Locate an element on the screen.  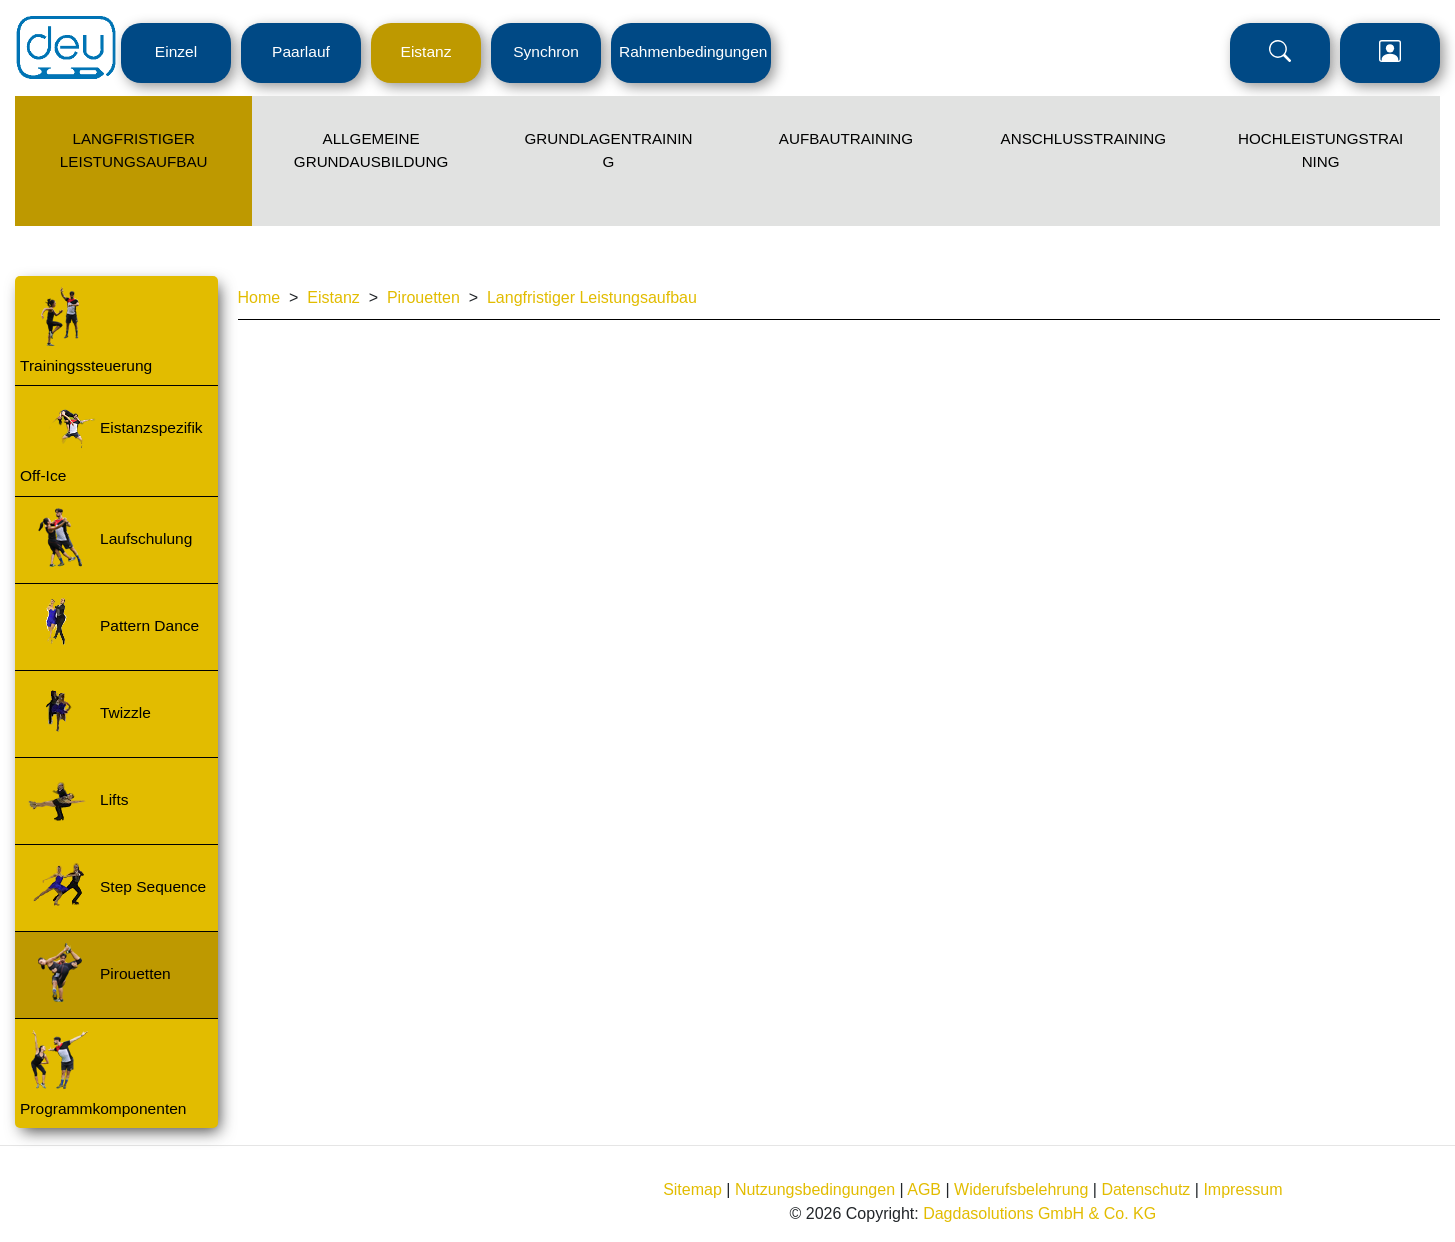
Pattern Dance [Menü Ebene 3 - Navigation zur Seite] is located at coordinates (149, 625).